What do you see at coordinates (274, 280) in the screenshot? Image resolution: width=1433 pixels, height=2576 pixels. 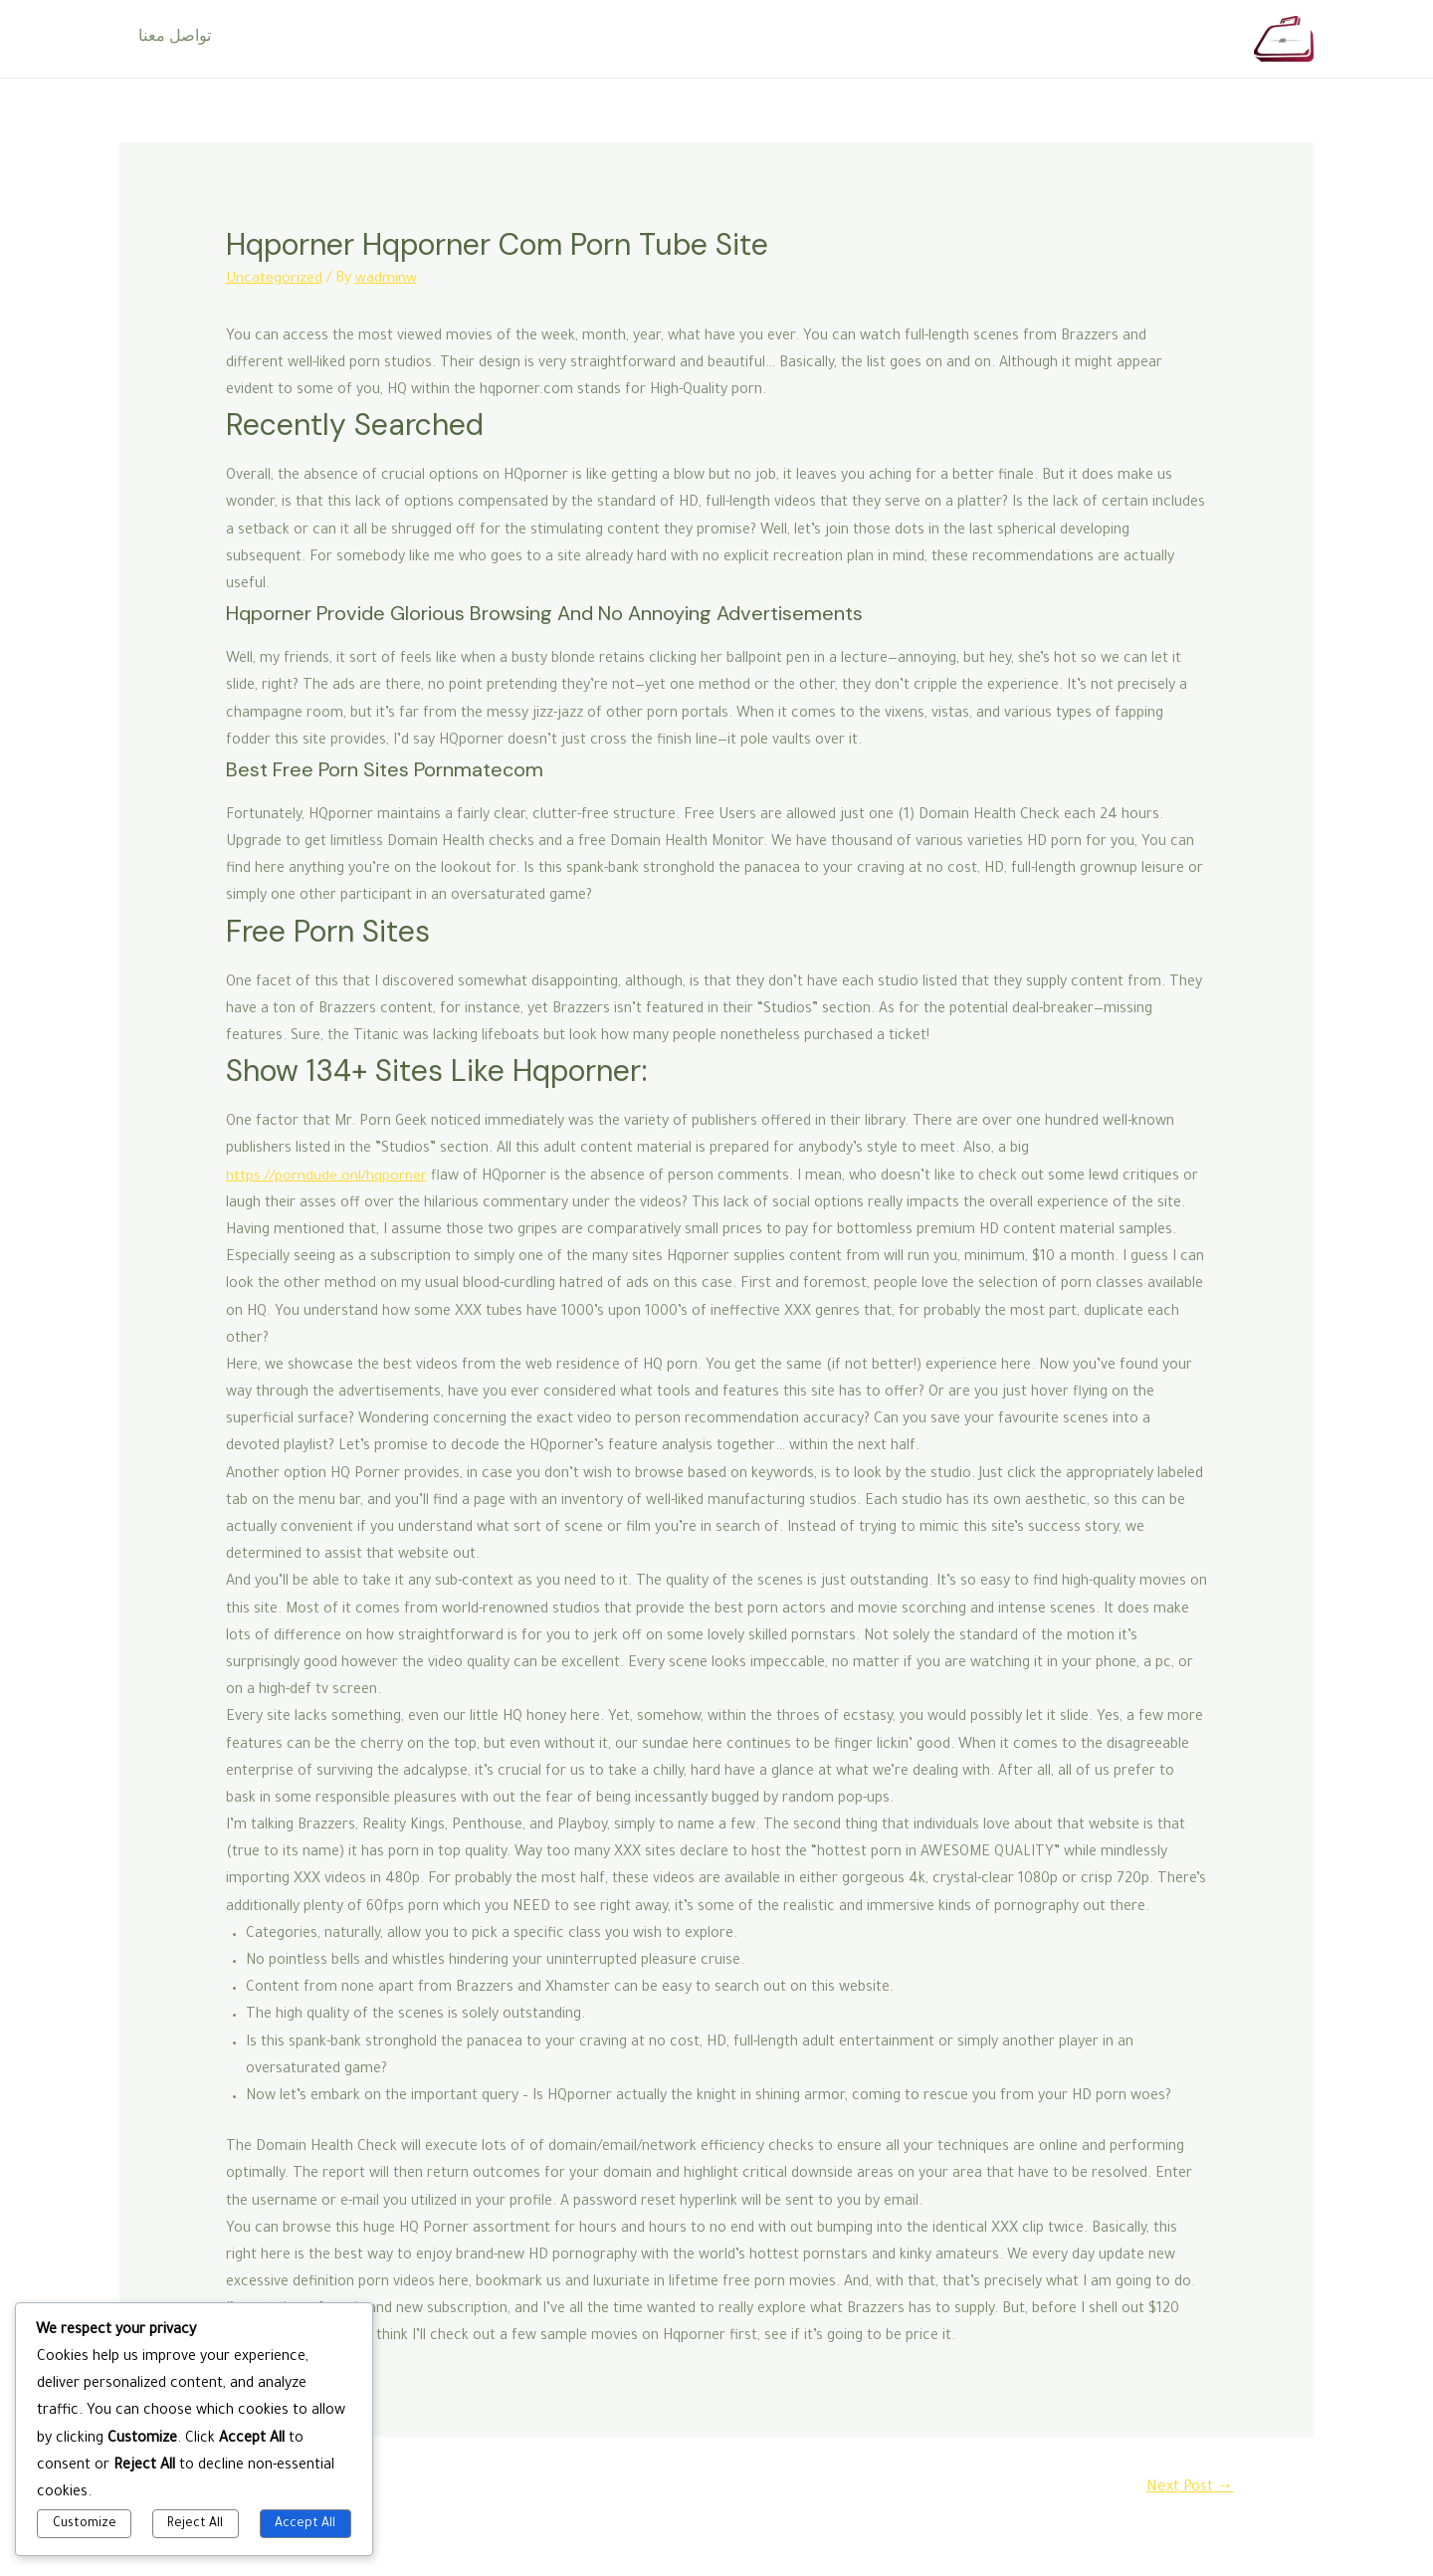 I see `Uncategorized` at bounding box center [274, 280].